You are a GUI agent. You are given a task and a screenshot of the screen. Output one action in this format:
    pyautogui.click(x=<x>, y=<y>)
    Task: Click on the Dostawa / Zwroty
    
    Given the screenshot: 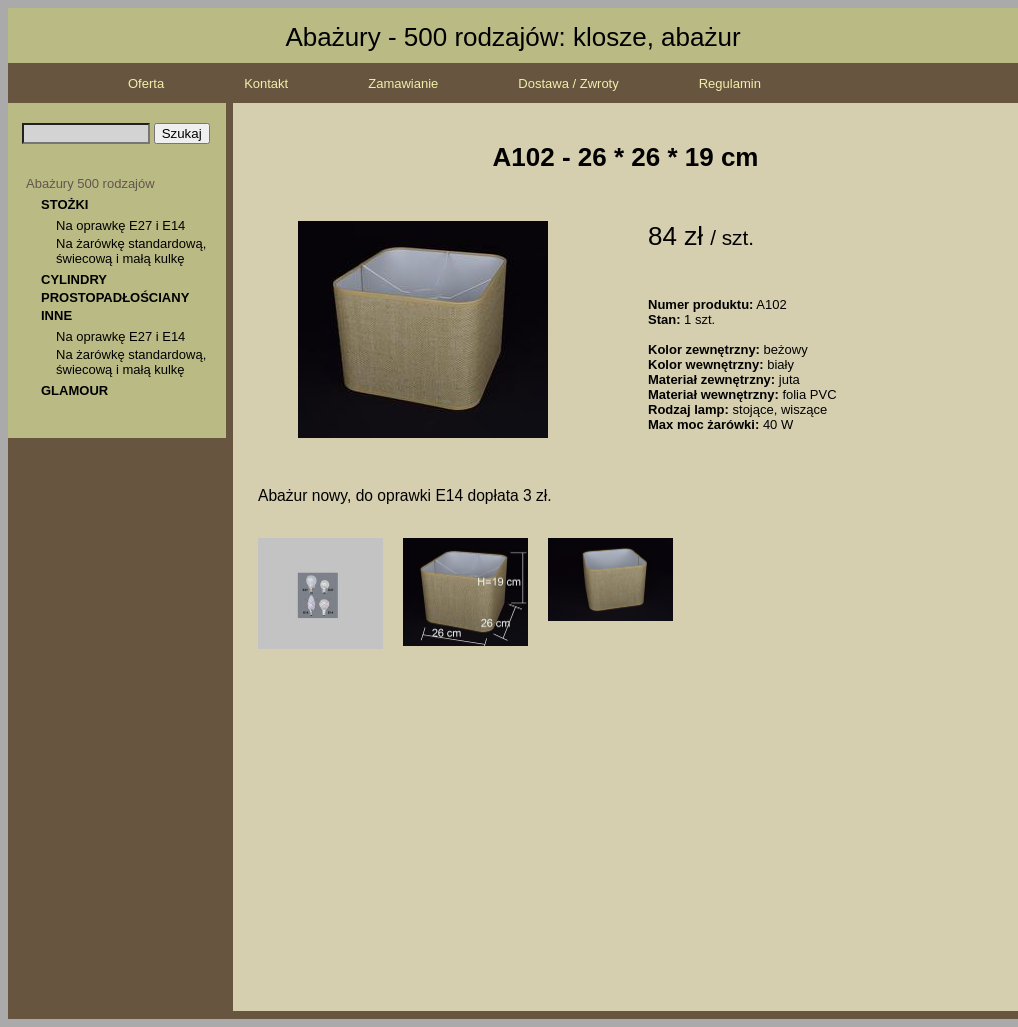 What is the action you would take?
    pyautogui.click(x=568, y=83)
    